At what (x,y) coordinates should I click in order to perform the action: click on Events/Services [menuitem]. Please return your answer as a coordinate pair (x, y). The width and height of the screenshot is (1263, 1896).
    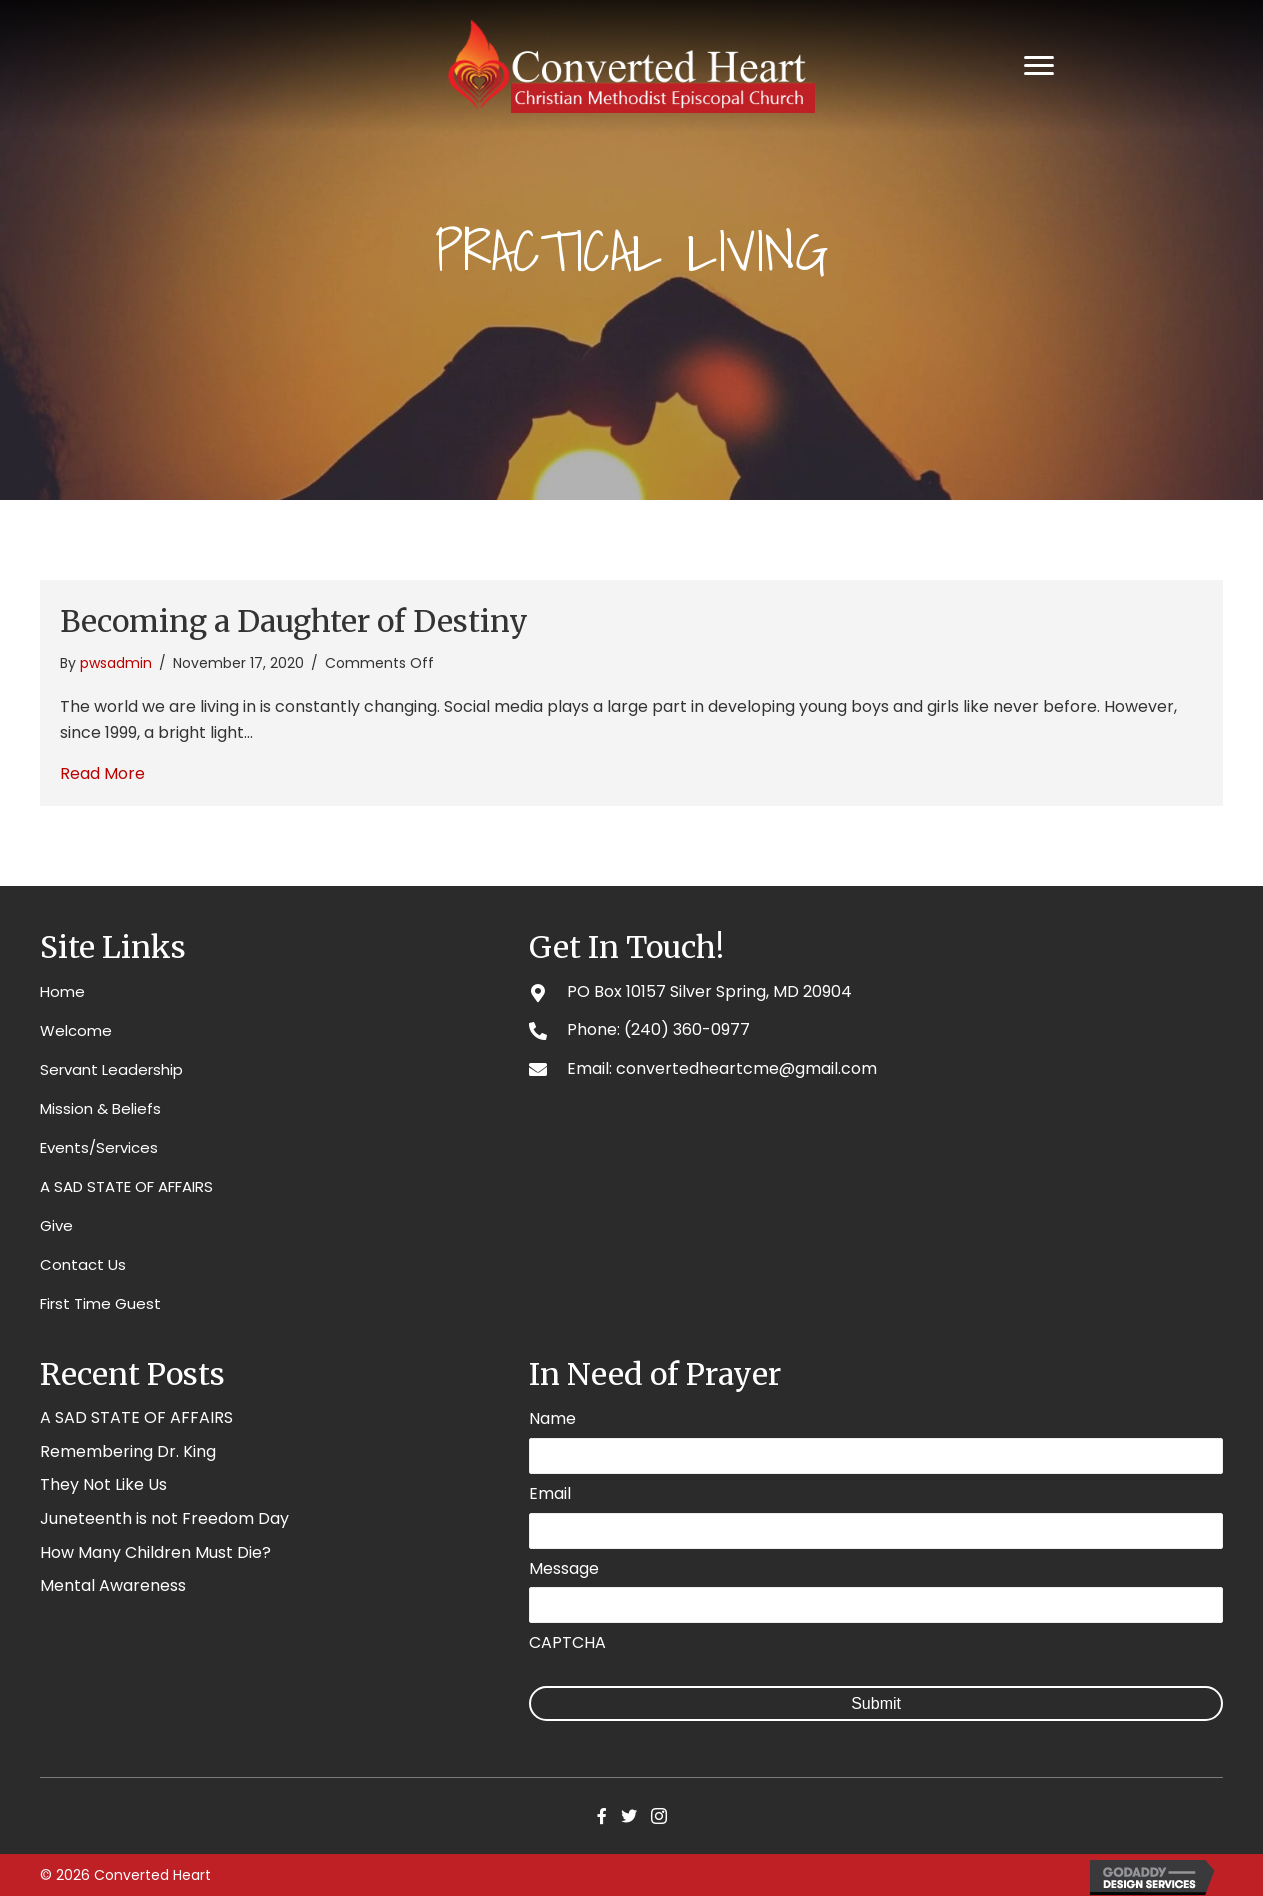
    Looking at the image, I should click on (99, 1147).